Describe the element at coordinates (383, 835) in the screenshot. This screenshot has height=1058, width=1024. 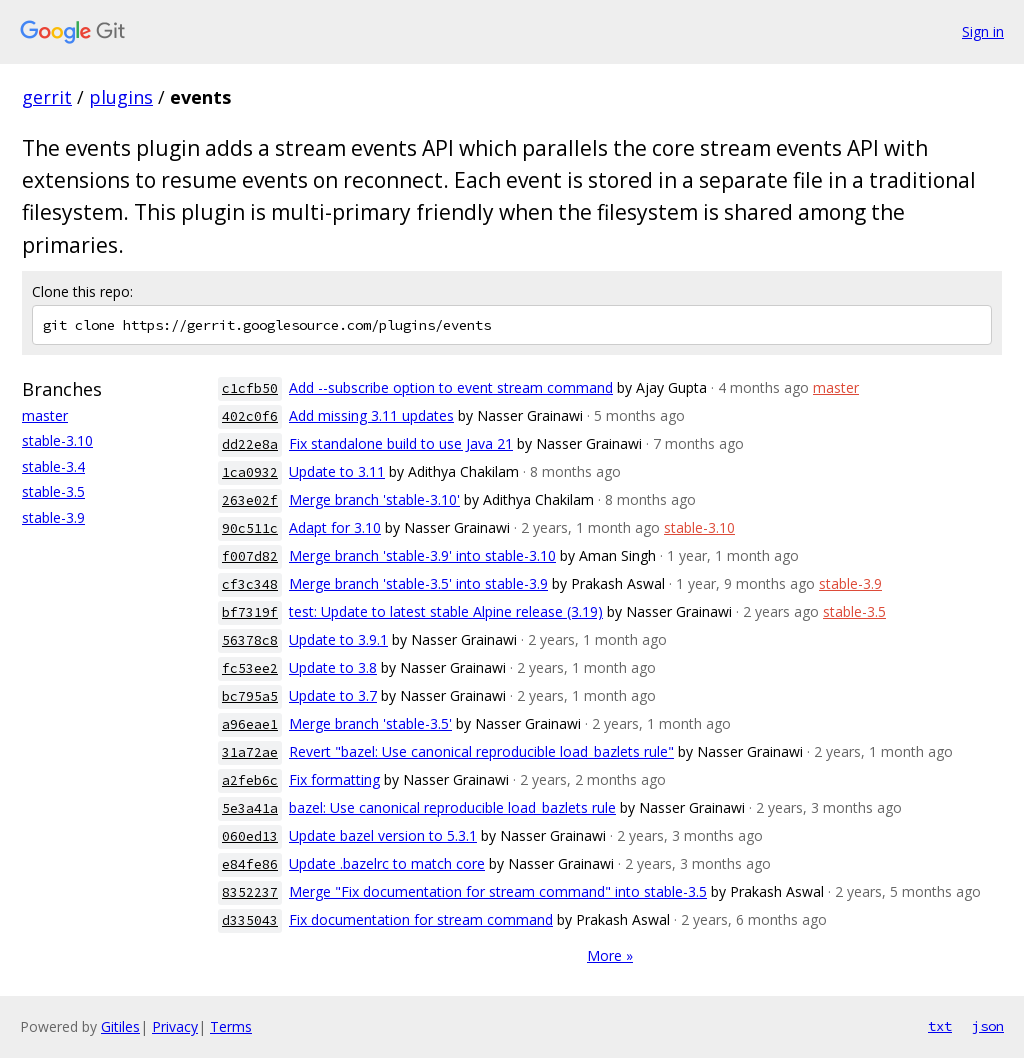
I see `Update bazel version to 5.3.1` at that location.